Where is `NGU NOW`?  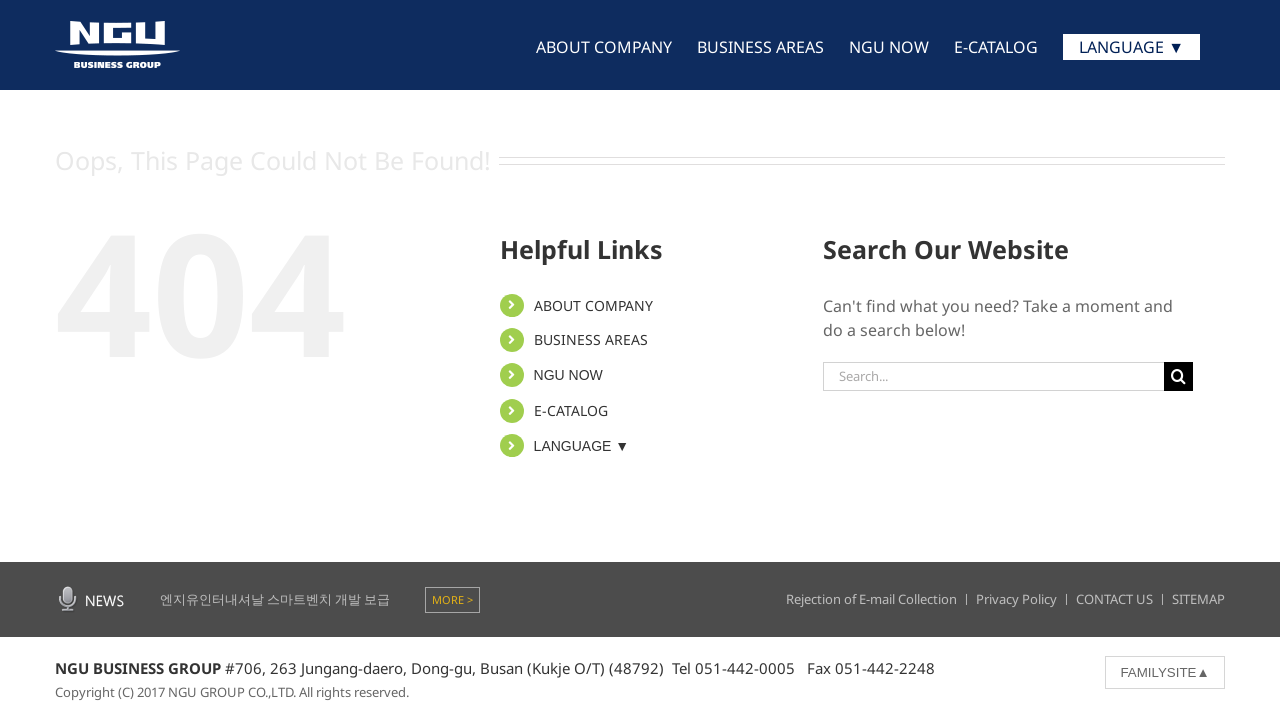 NGU NOW is located at coordinates (568, 375).